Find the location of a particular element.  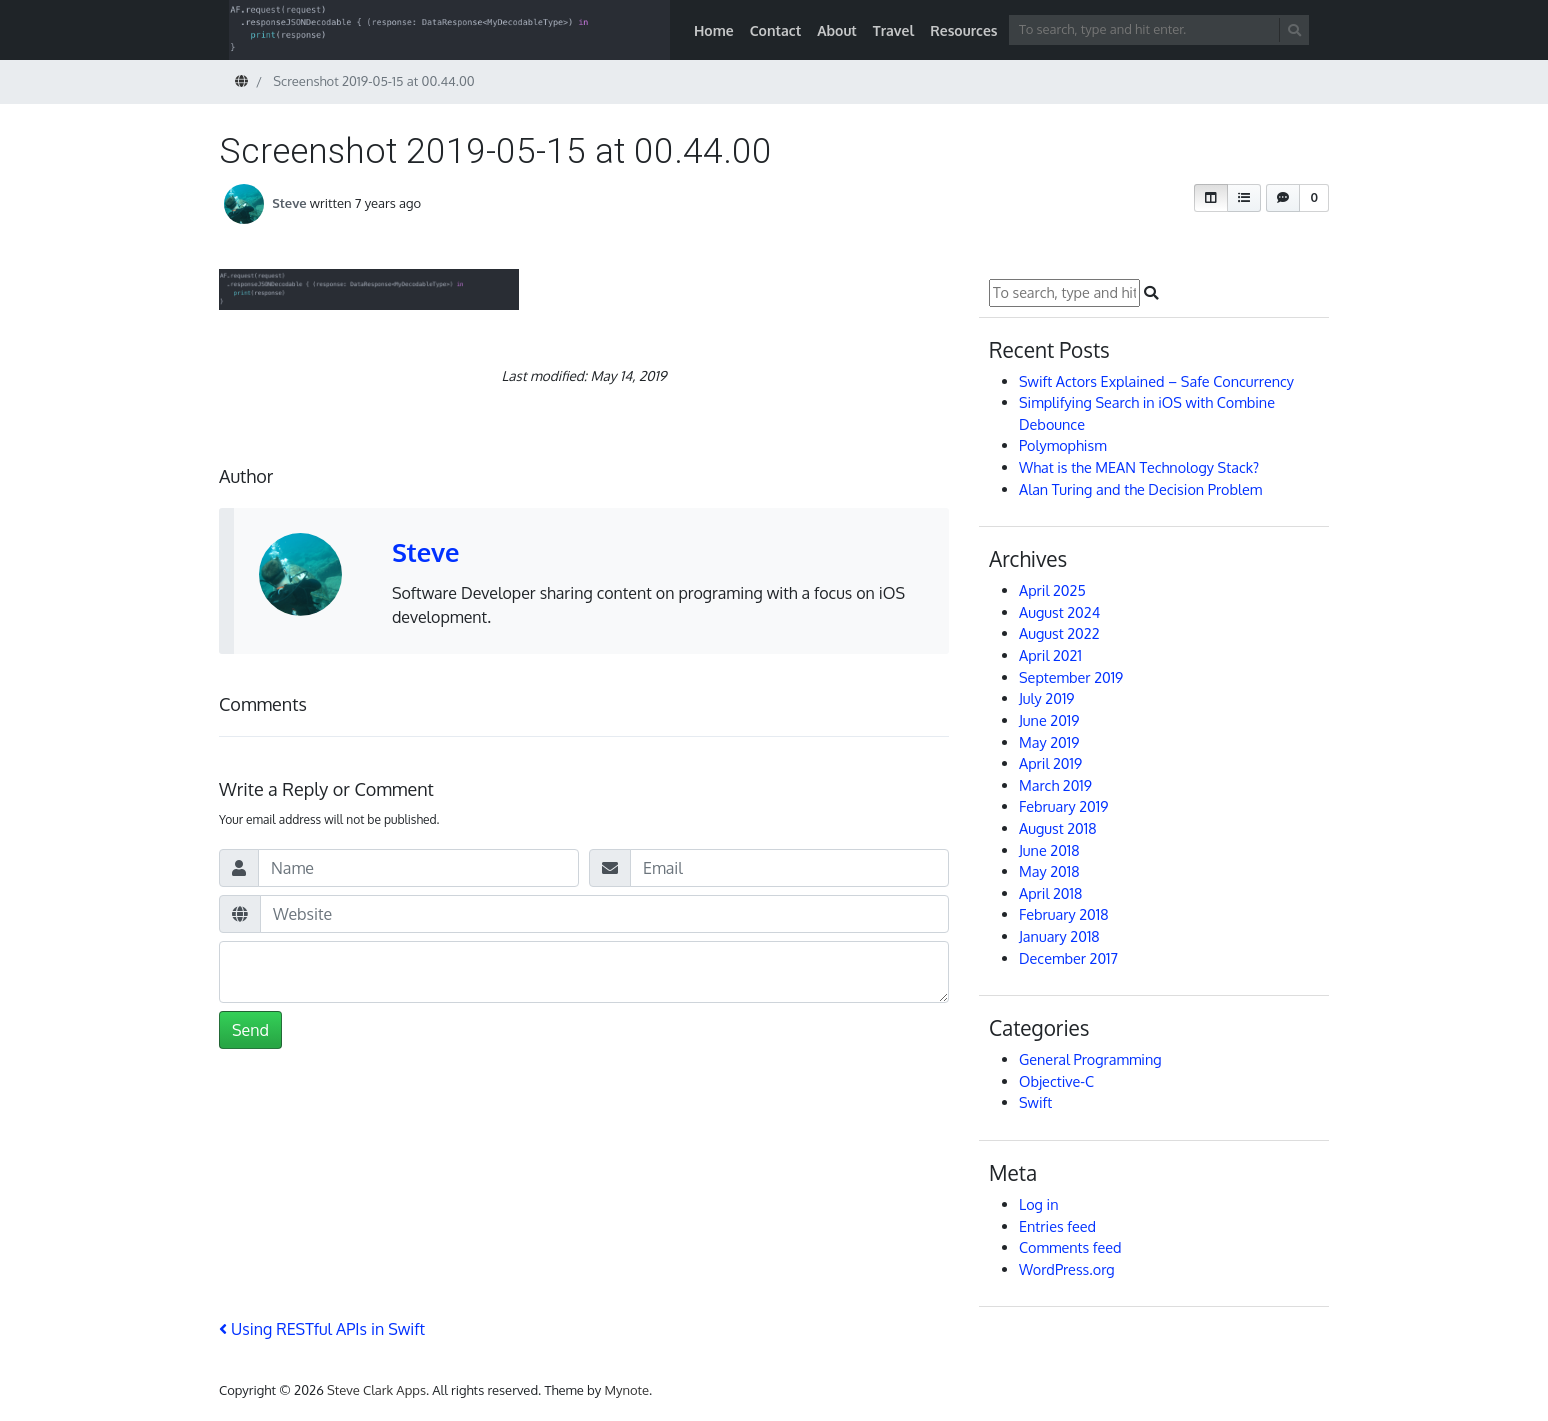

Swift is located at coordinates (1035, 1102).